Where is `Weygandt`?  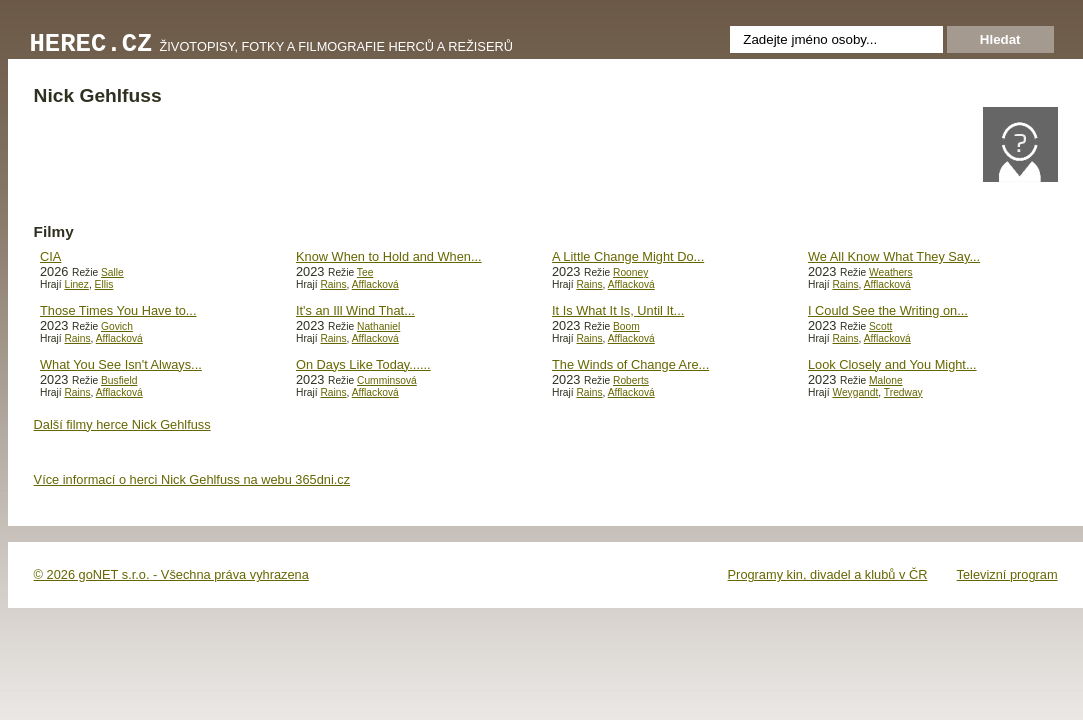 Weygandt is located at coordinates (855, 392).